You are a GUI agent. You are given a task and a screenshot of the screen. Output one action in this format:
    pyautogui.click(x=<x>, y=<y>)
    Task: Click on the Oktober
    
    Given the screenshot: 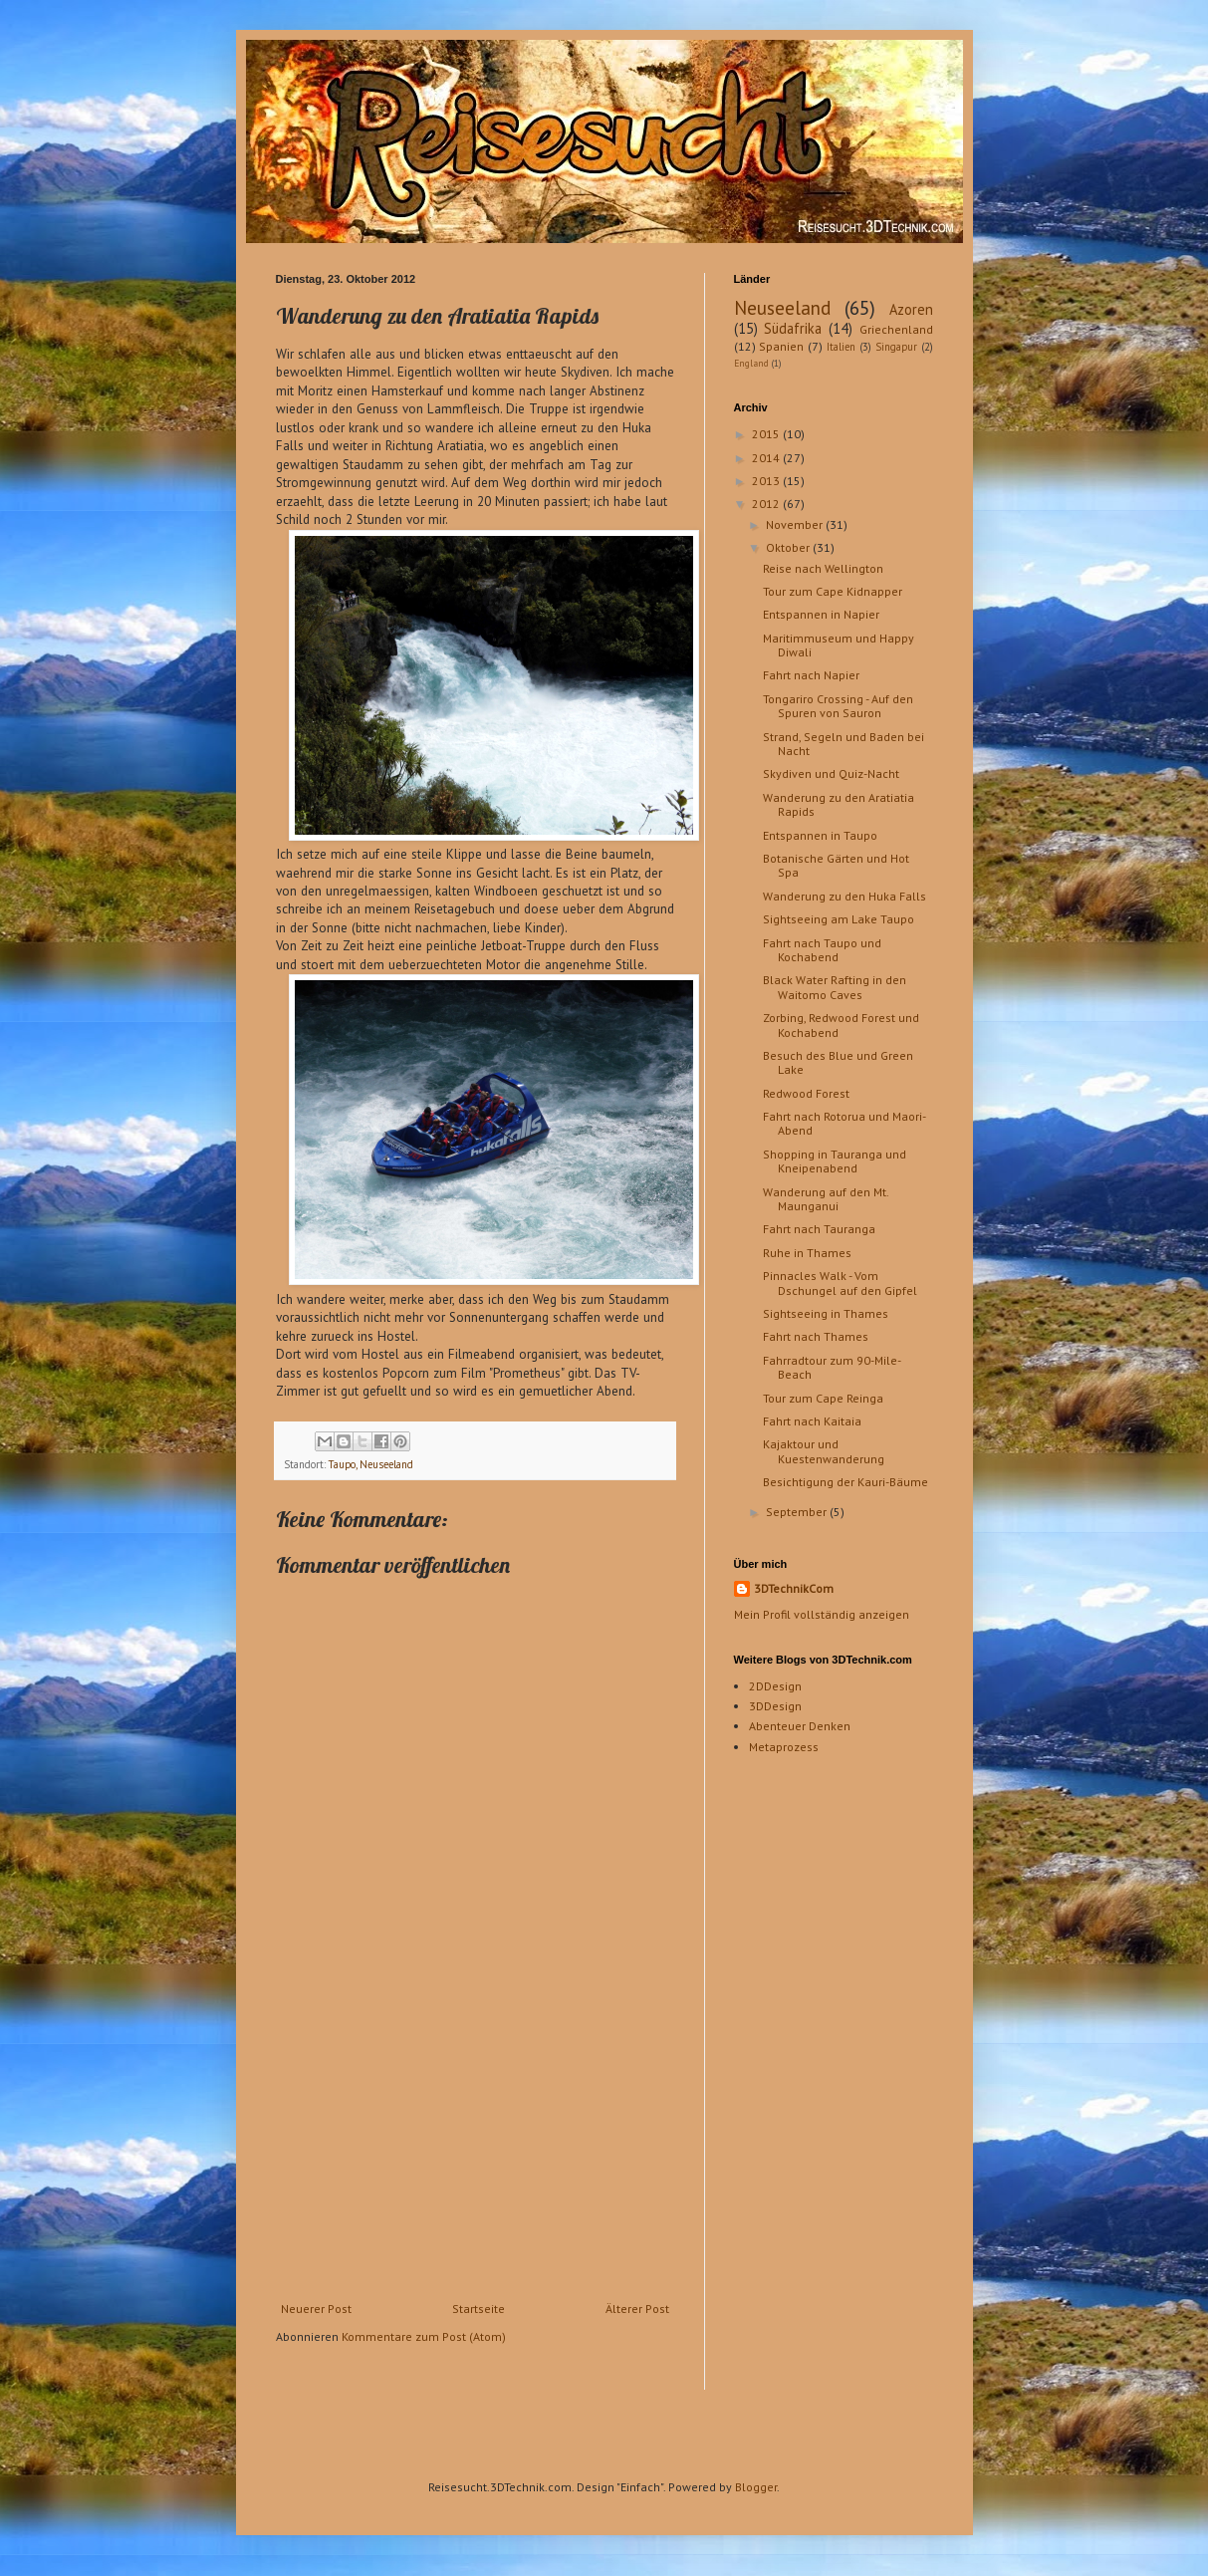 What is the action you would take?
    pyautogui.click(x=789, y=547)
    